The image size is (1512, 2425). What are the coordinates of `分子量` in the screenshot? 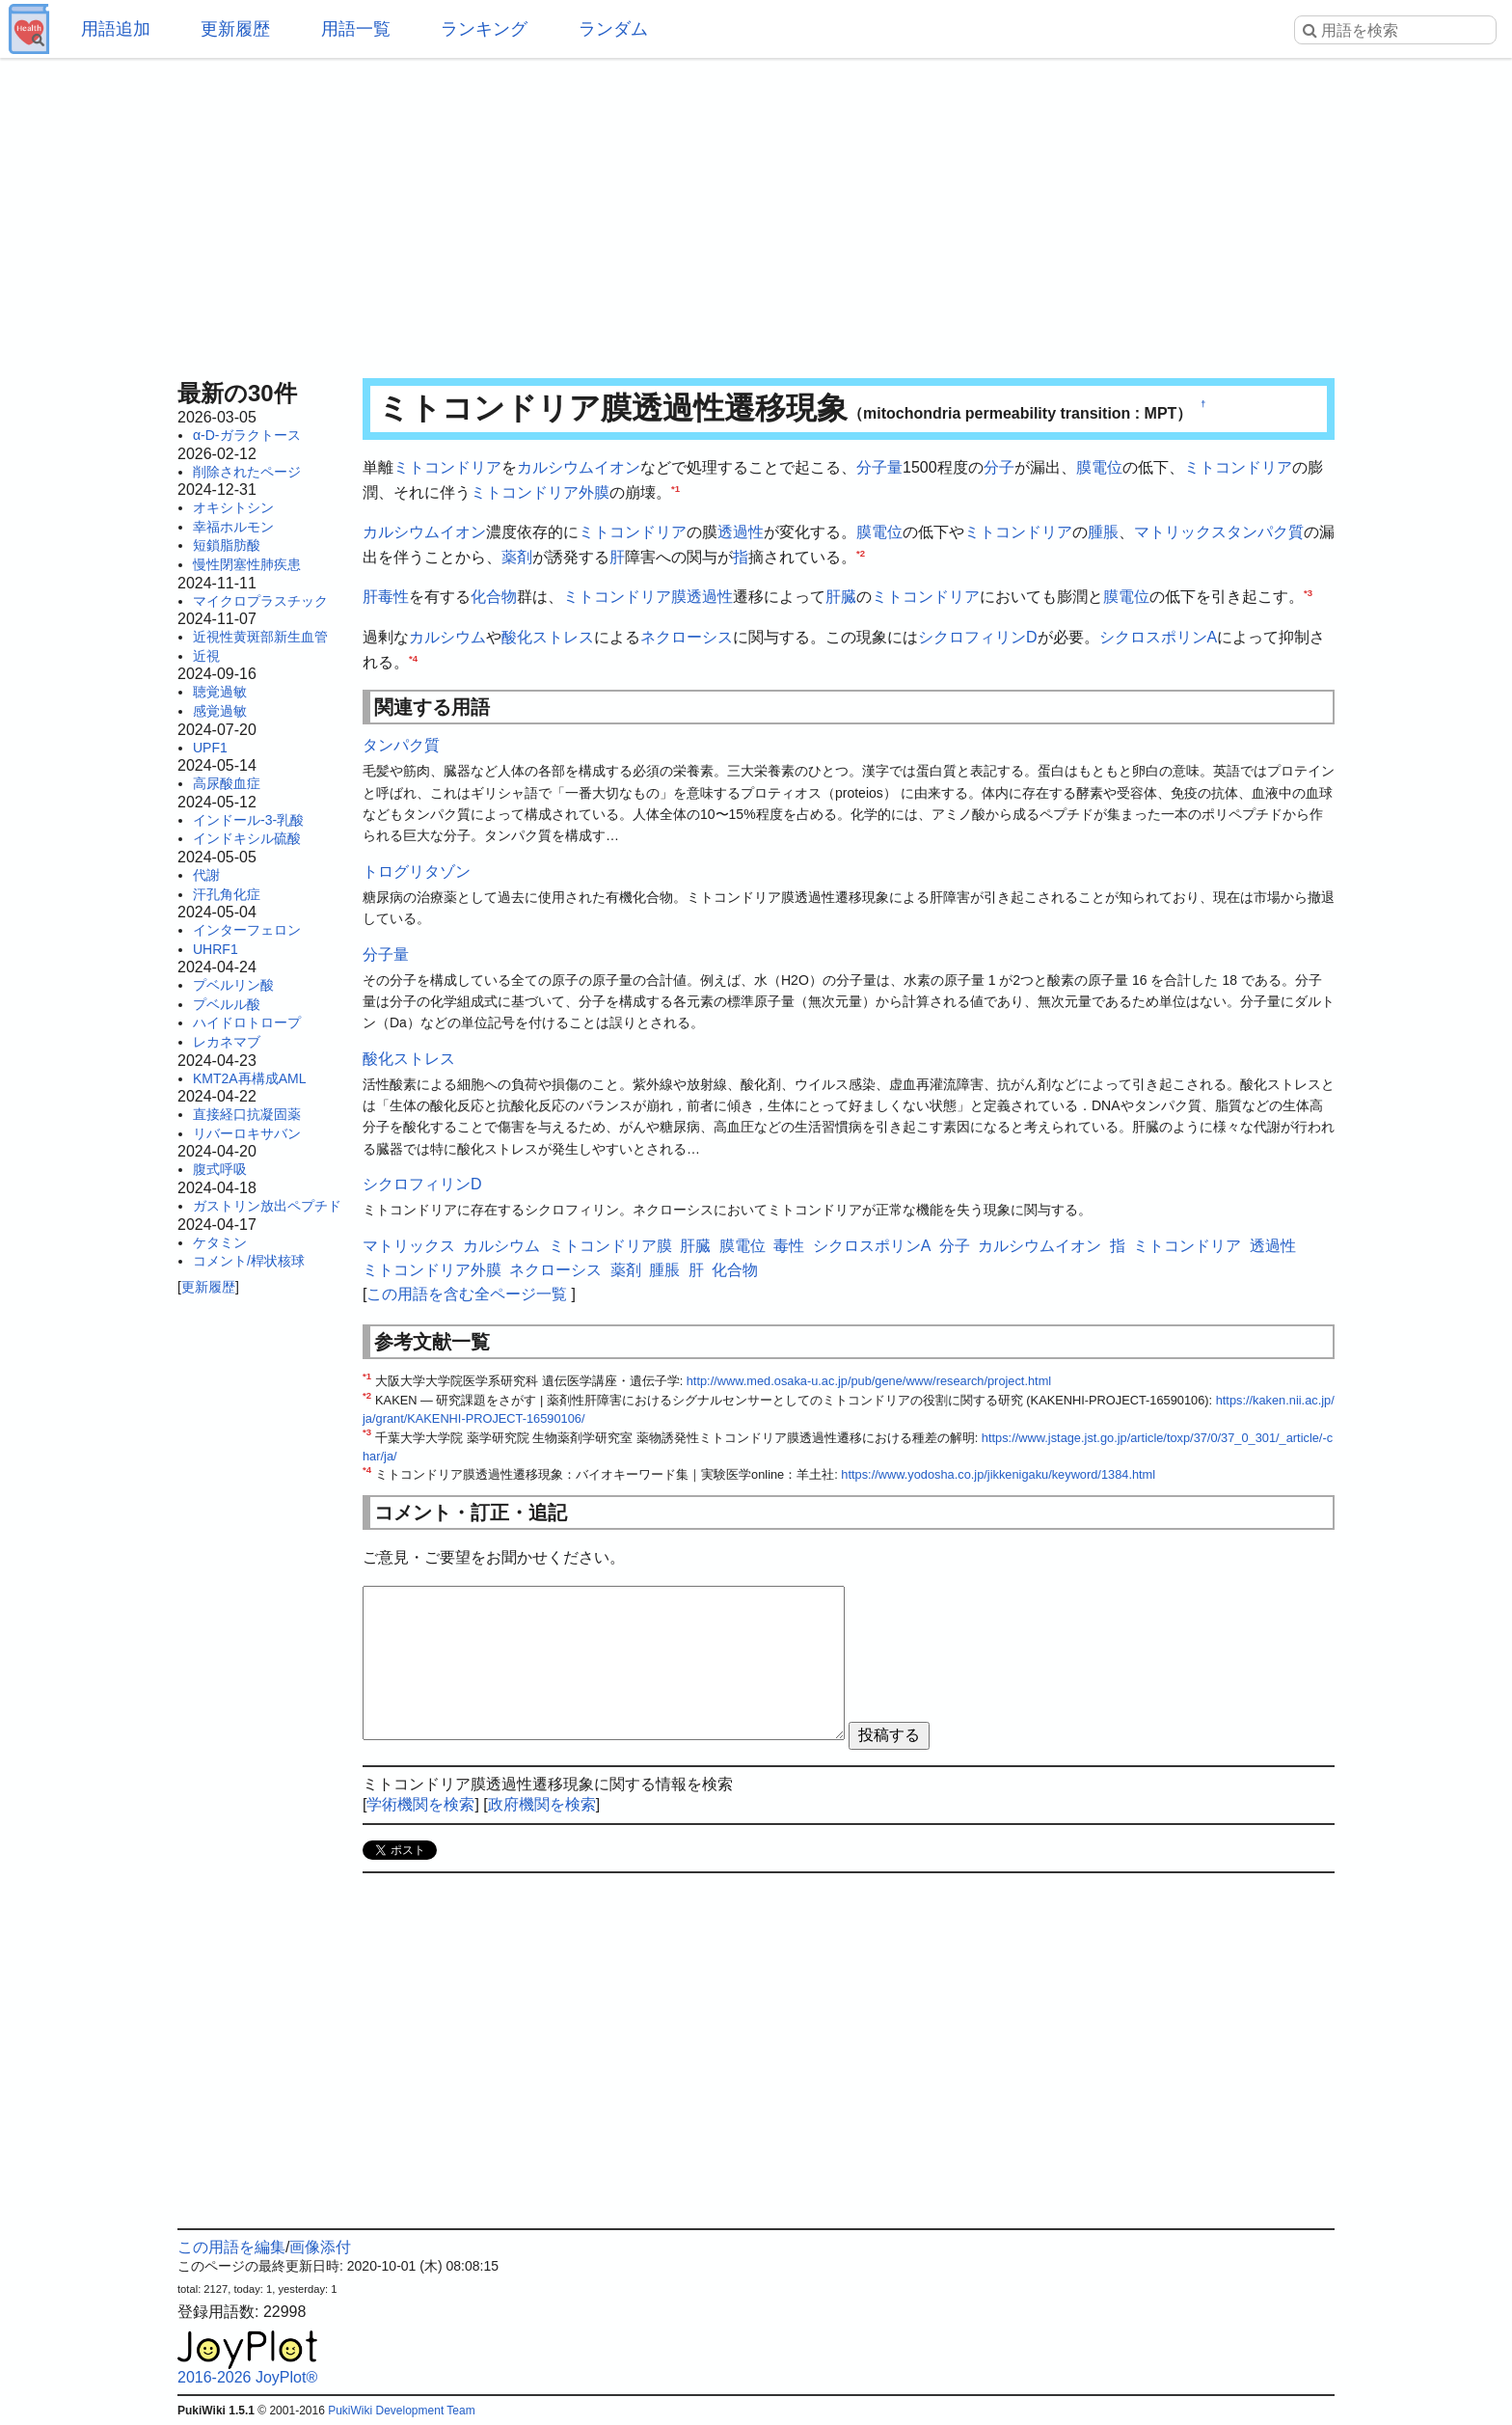 It's located at (879, 467).